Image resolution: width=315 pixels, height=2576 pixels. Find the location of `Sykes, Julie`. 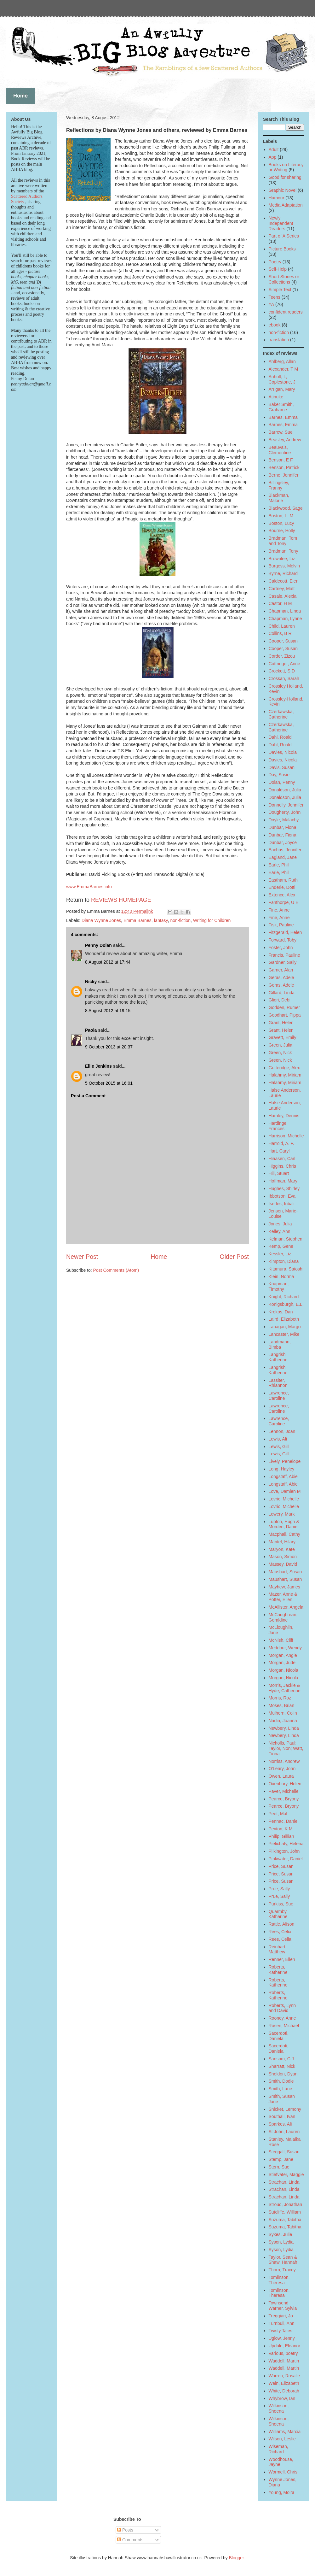

Sykes, Julie is located at coordinates (280, 2234).